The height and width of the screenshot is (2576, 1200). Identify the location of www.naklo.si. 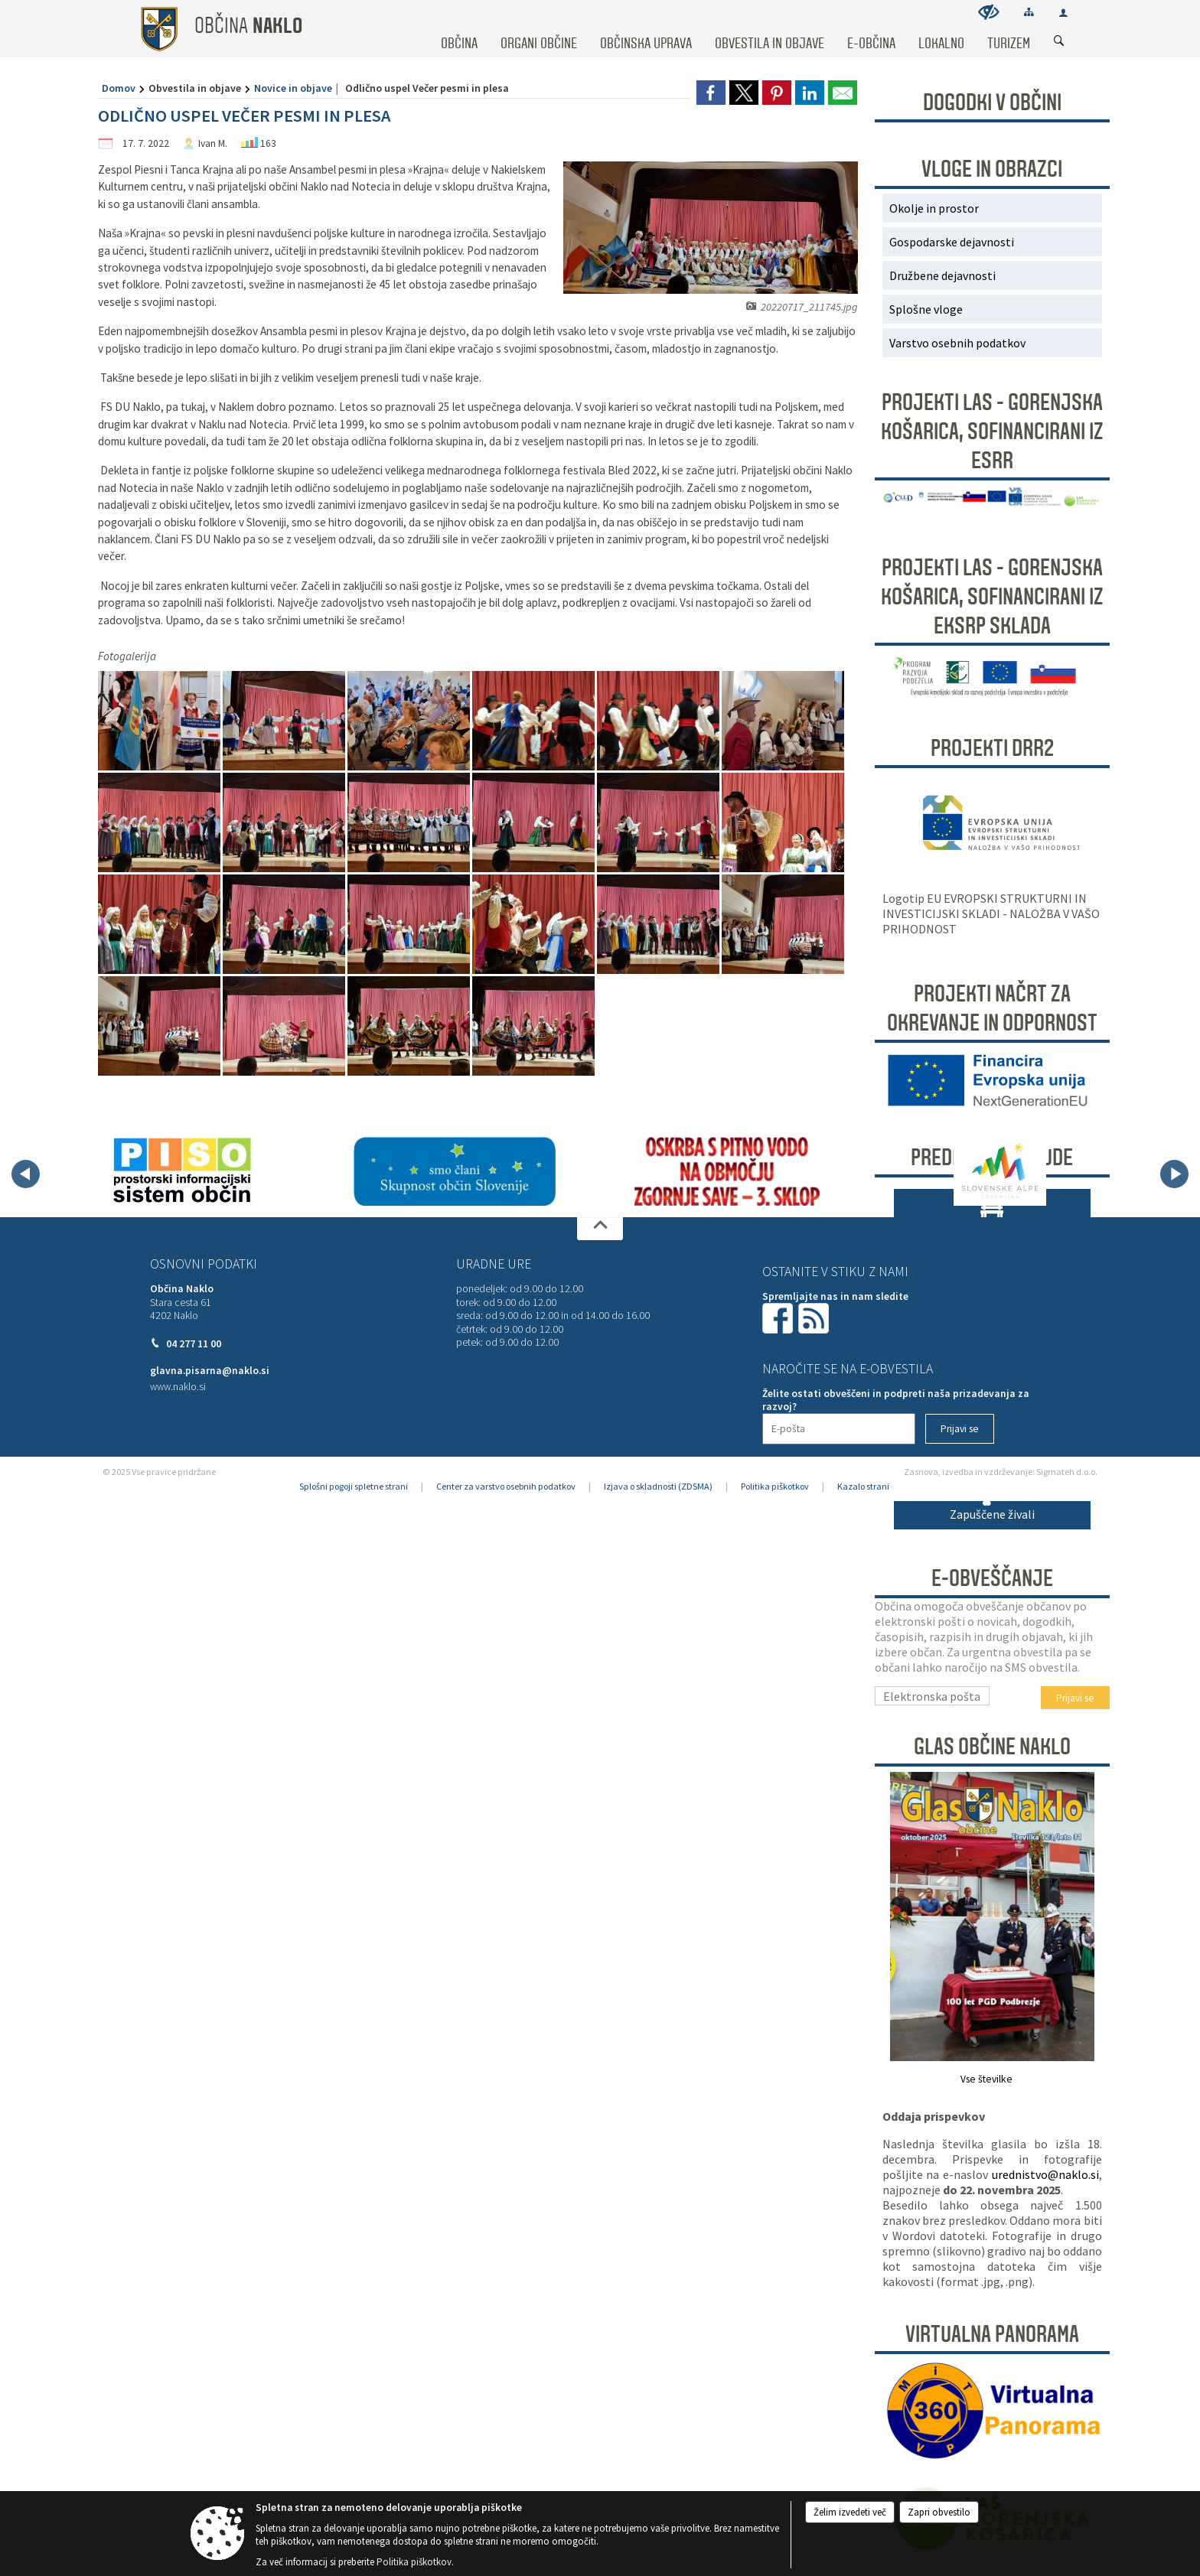
(178, 1386).